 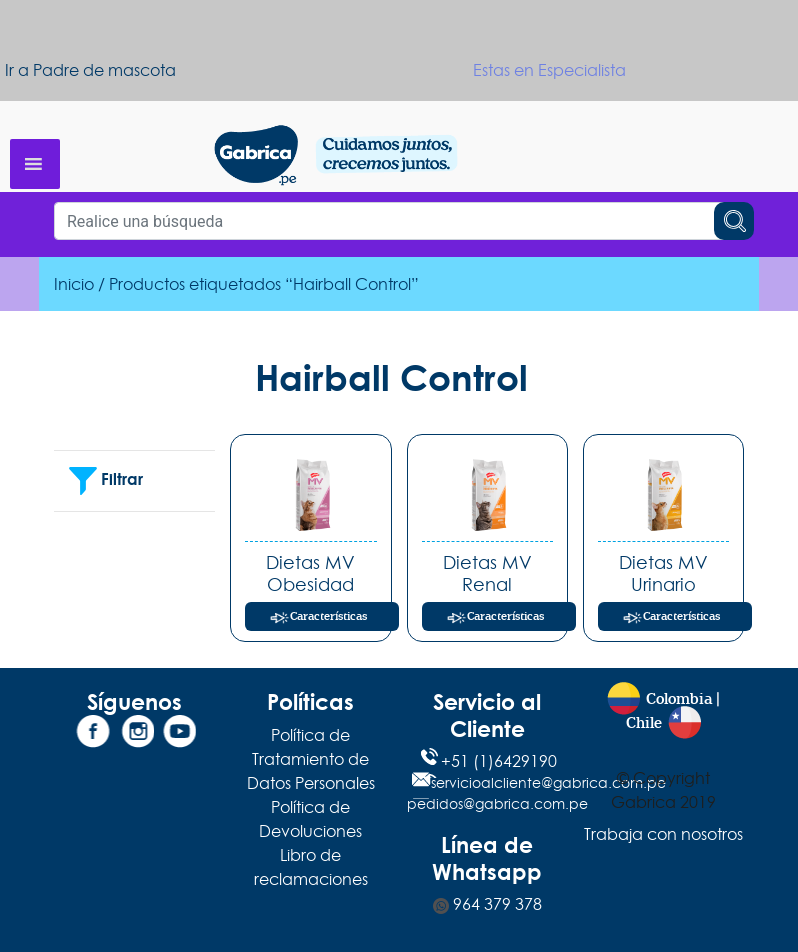 What do you see at coordinates (135, 735) in the screenshot?
I see `[Instagram]` at bounding box center [135, 735].